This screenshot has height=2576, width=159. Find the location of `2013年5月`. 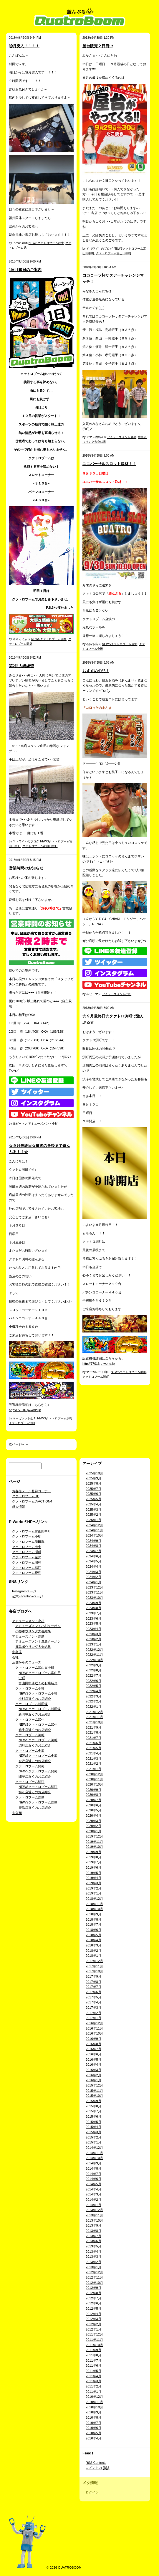

2013年5月 is located at coordinates (93, 2246).